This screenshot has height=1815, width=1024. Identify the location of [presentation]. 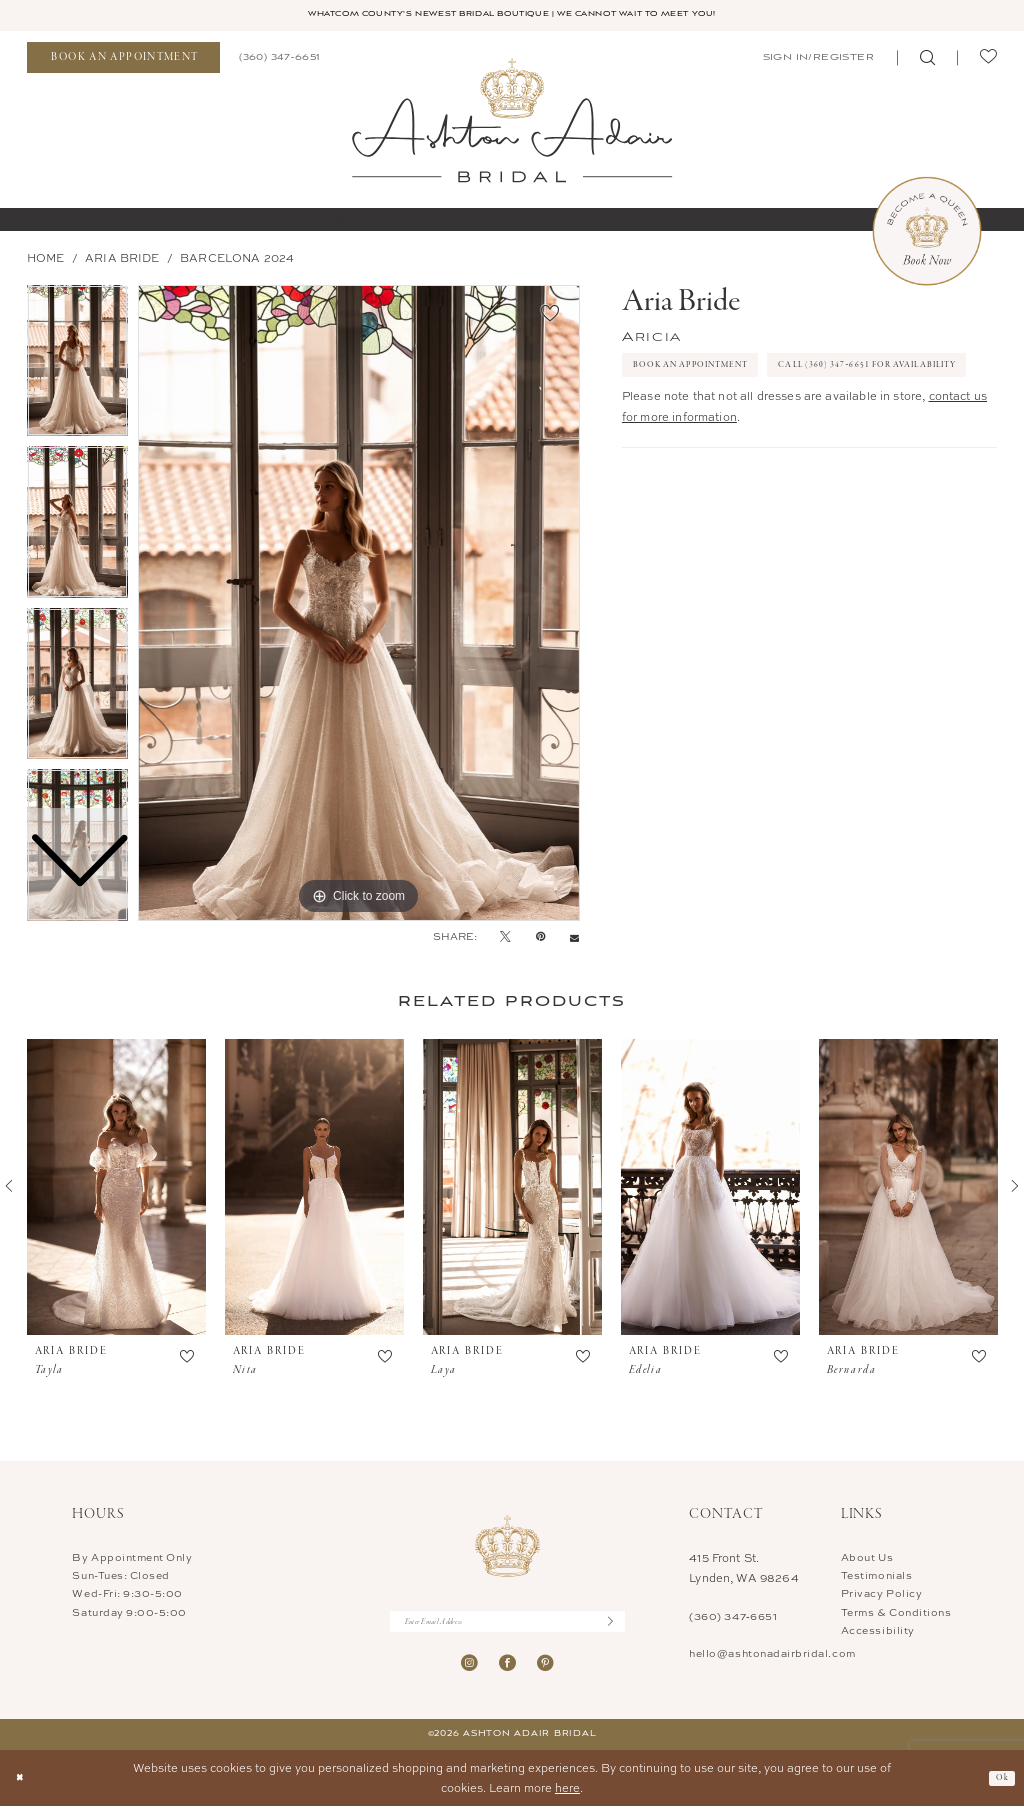
(116, 1190).